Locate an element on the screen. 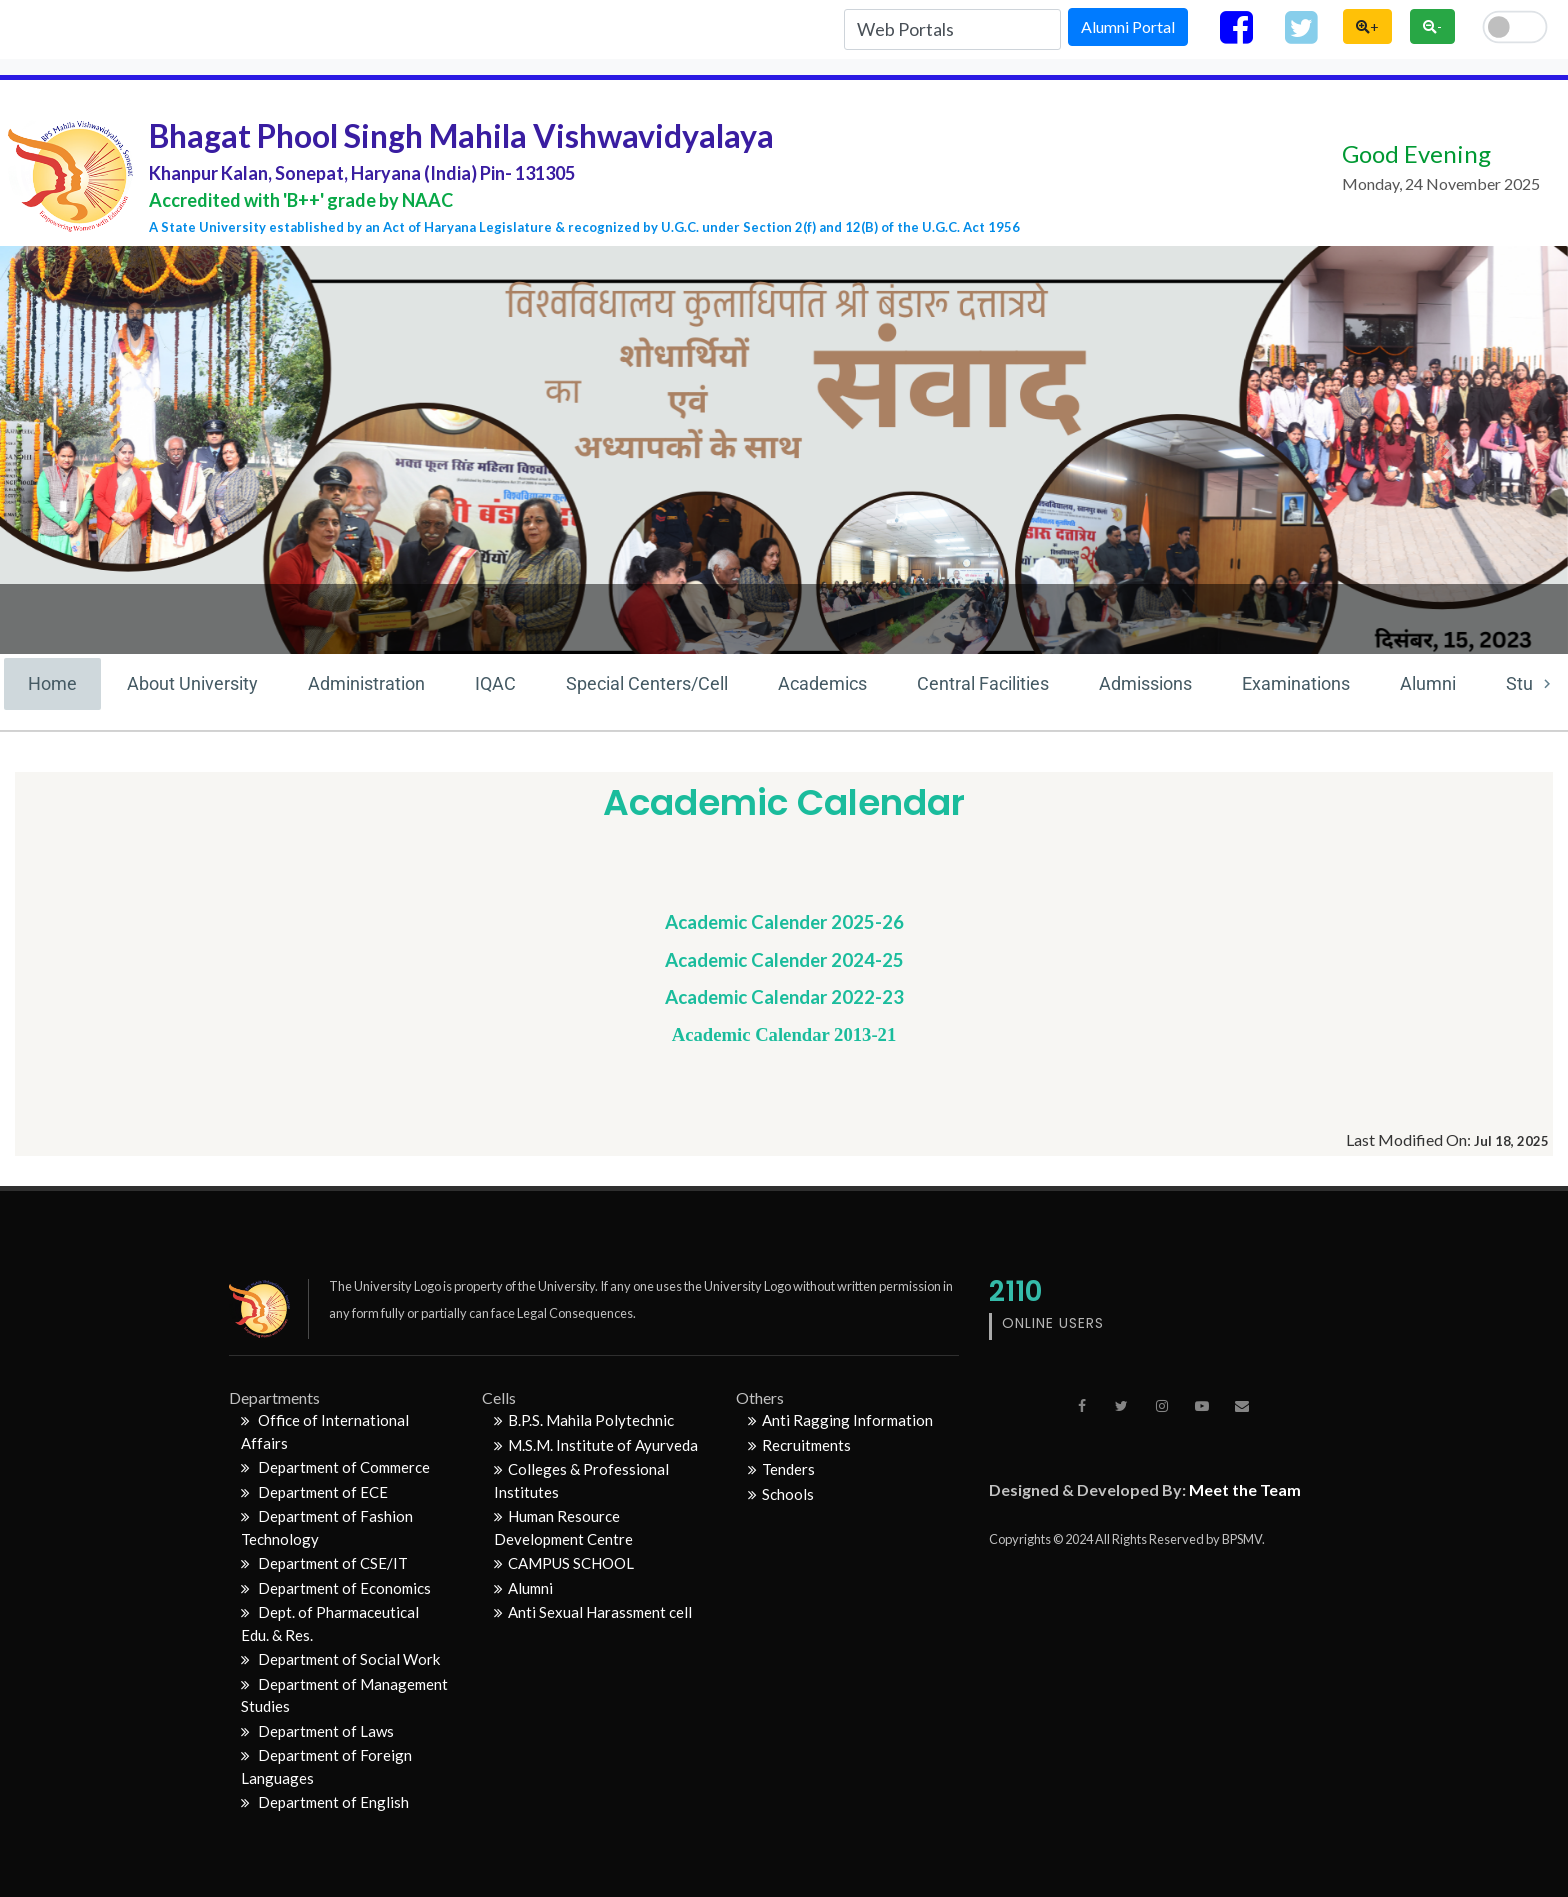 The image size is (1568, 1897). Academics is located at coordinates (822, 683).